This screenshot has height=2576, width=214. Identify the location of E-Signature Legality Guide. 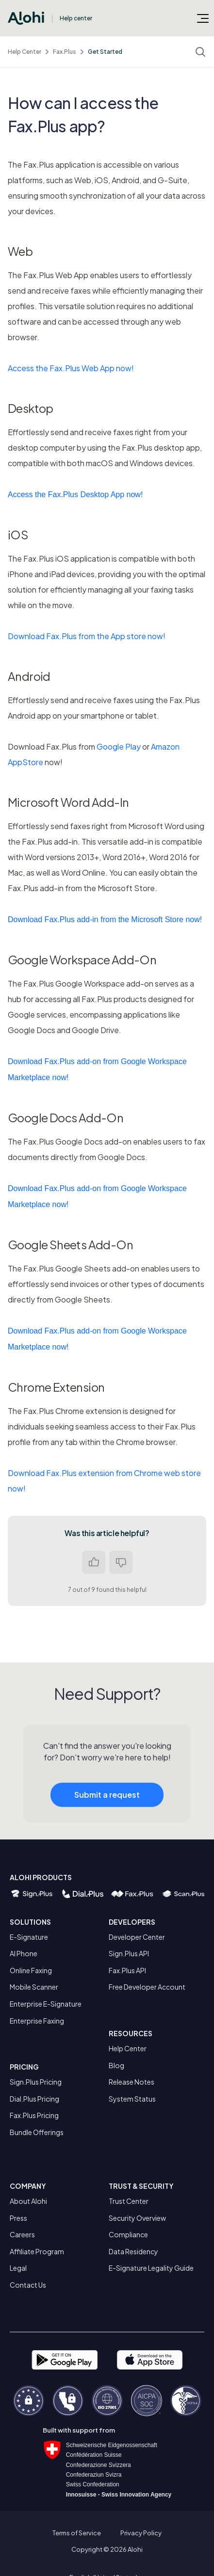
(151, 2267).